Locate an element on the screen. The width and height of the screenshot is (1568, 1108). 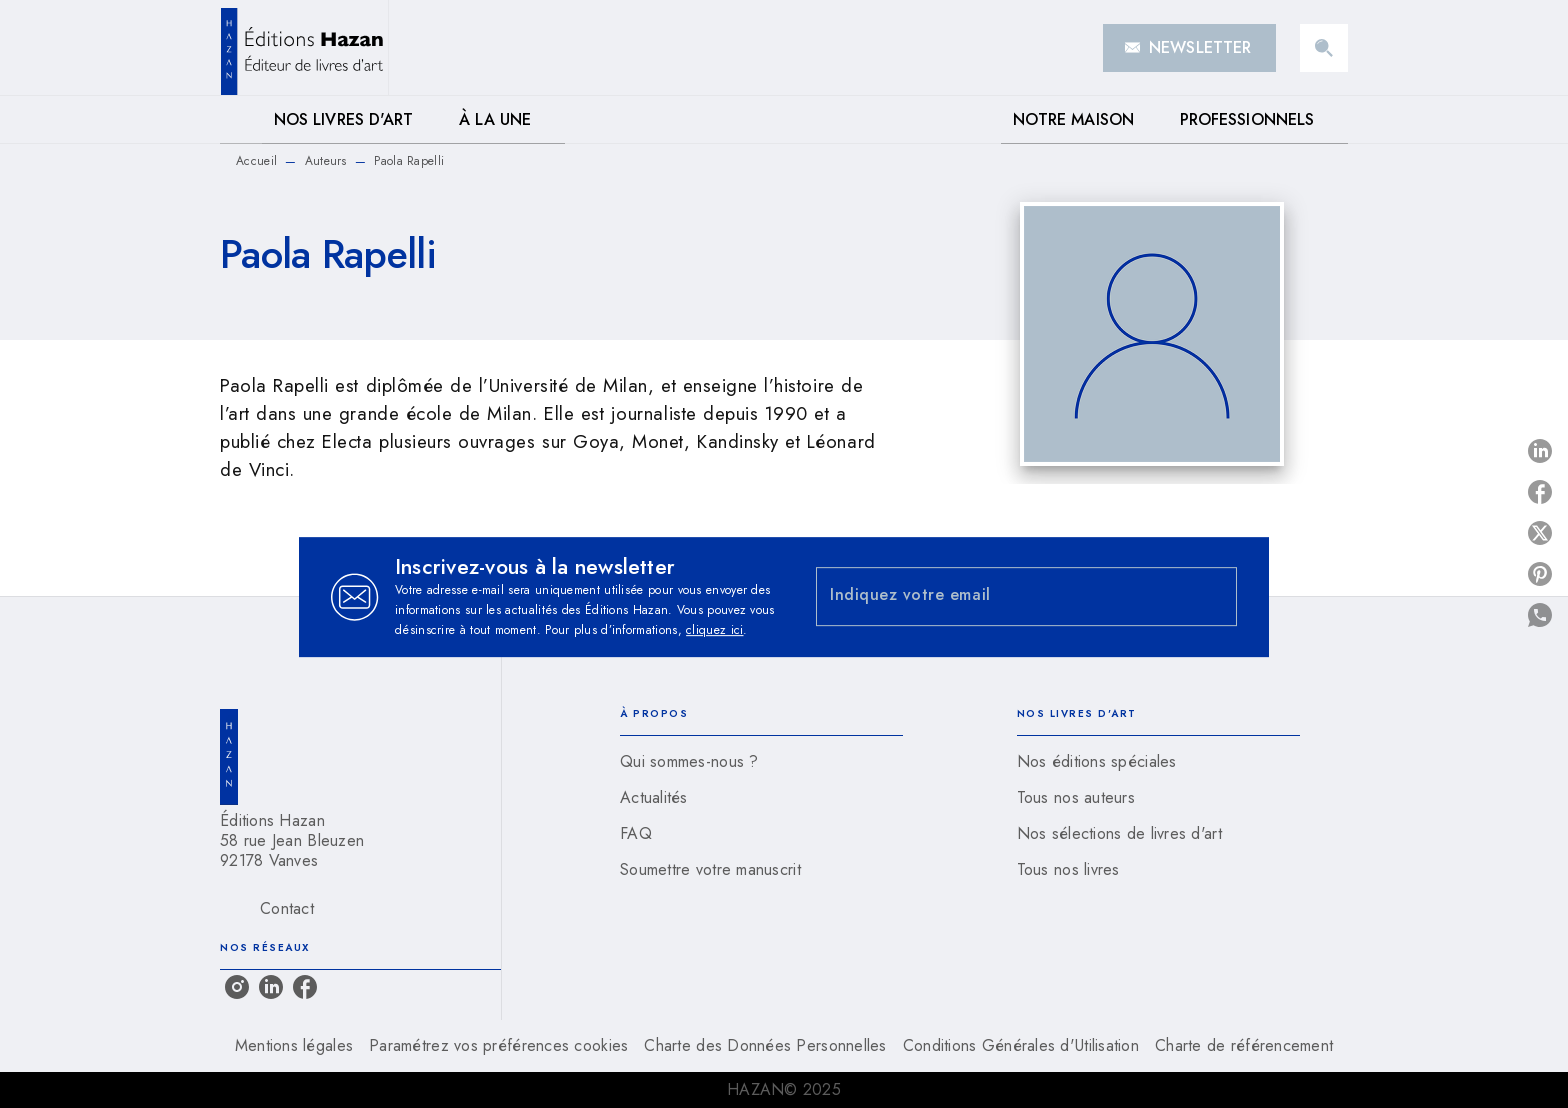
Mentions légales is located at coordinates (294, 1045).